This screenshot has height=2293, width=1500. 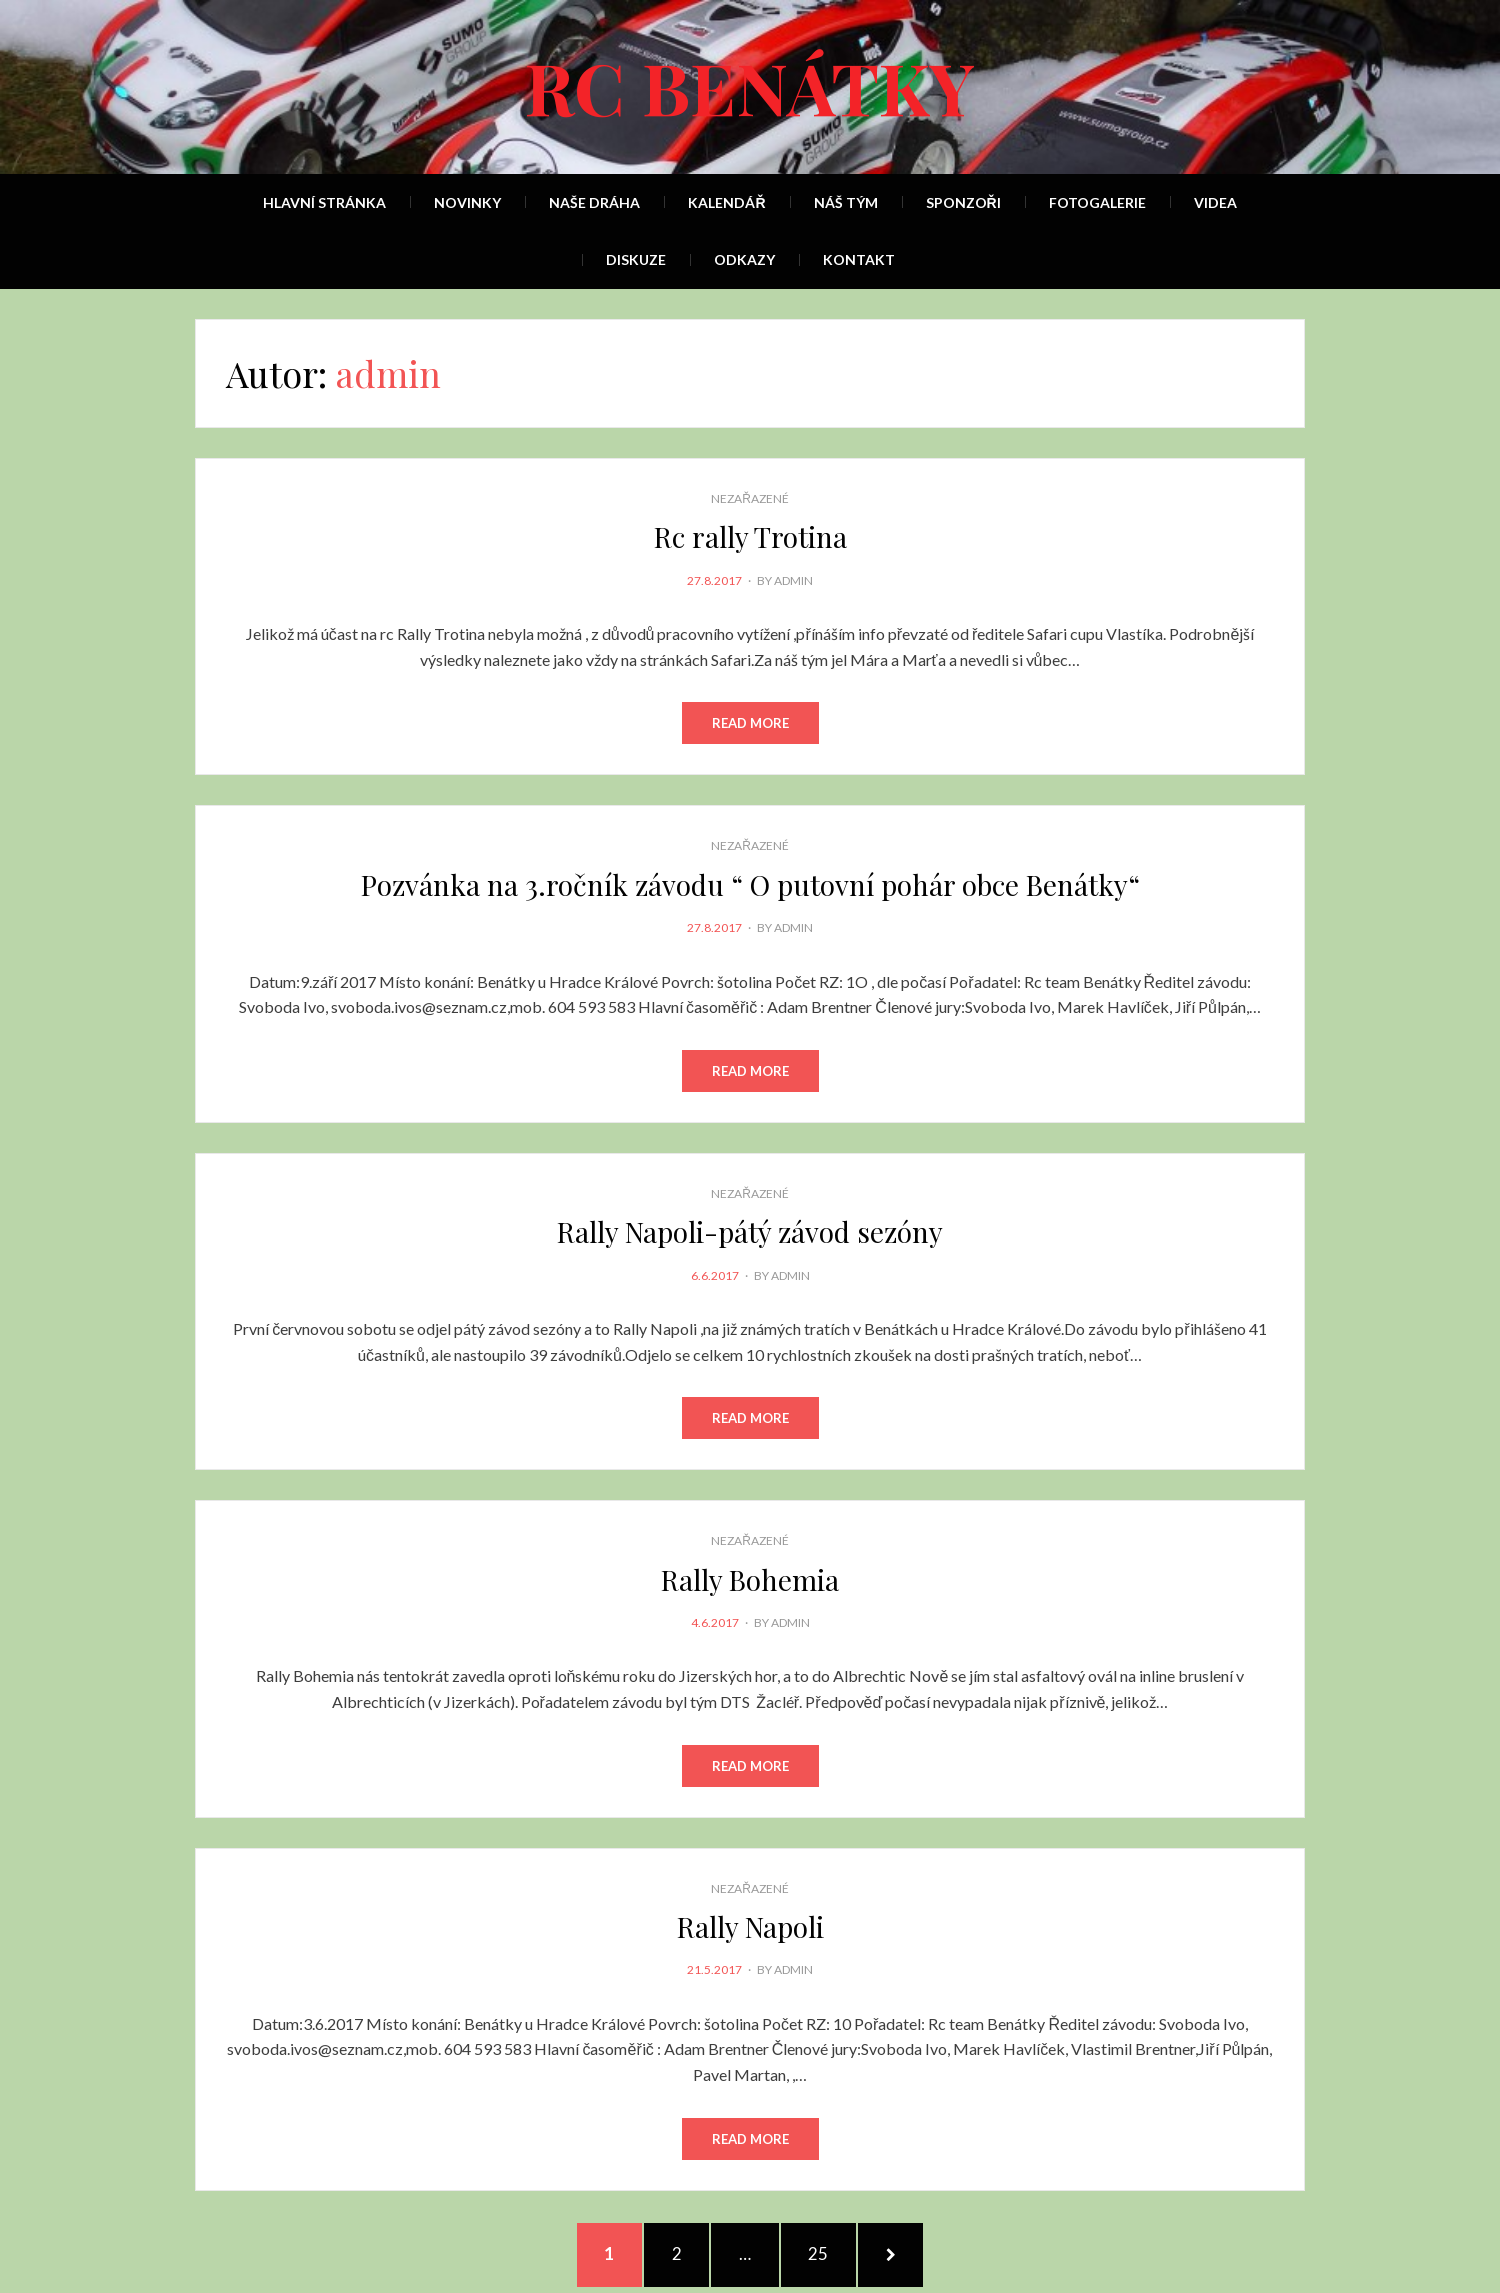 What do you see at coordinates (636, 259) in the screenshot?
I see `Diskuze` at bounding box center [636, 259].